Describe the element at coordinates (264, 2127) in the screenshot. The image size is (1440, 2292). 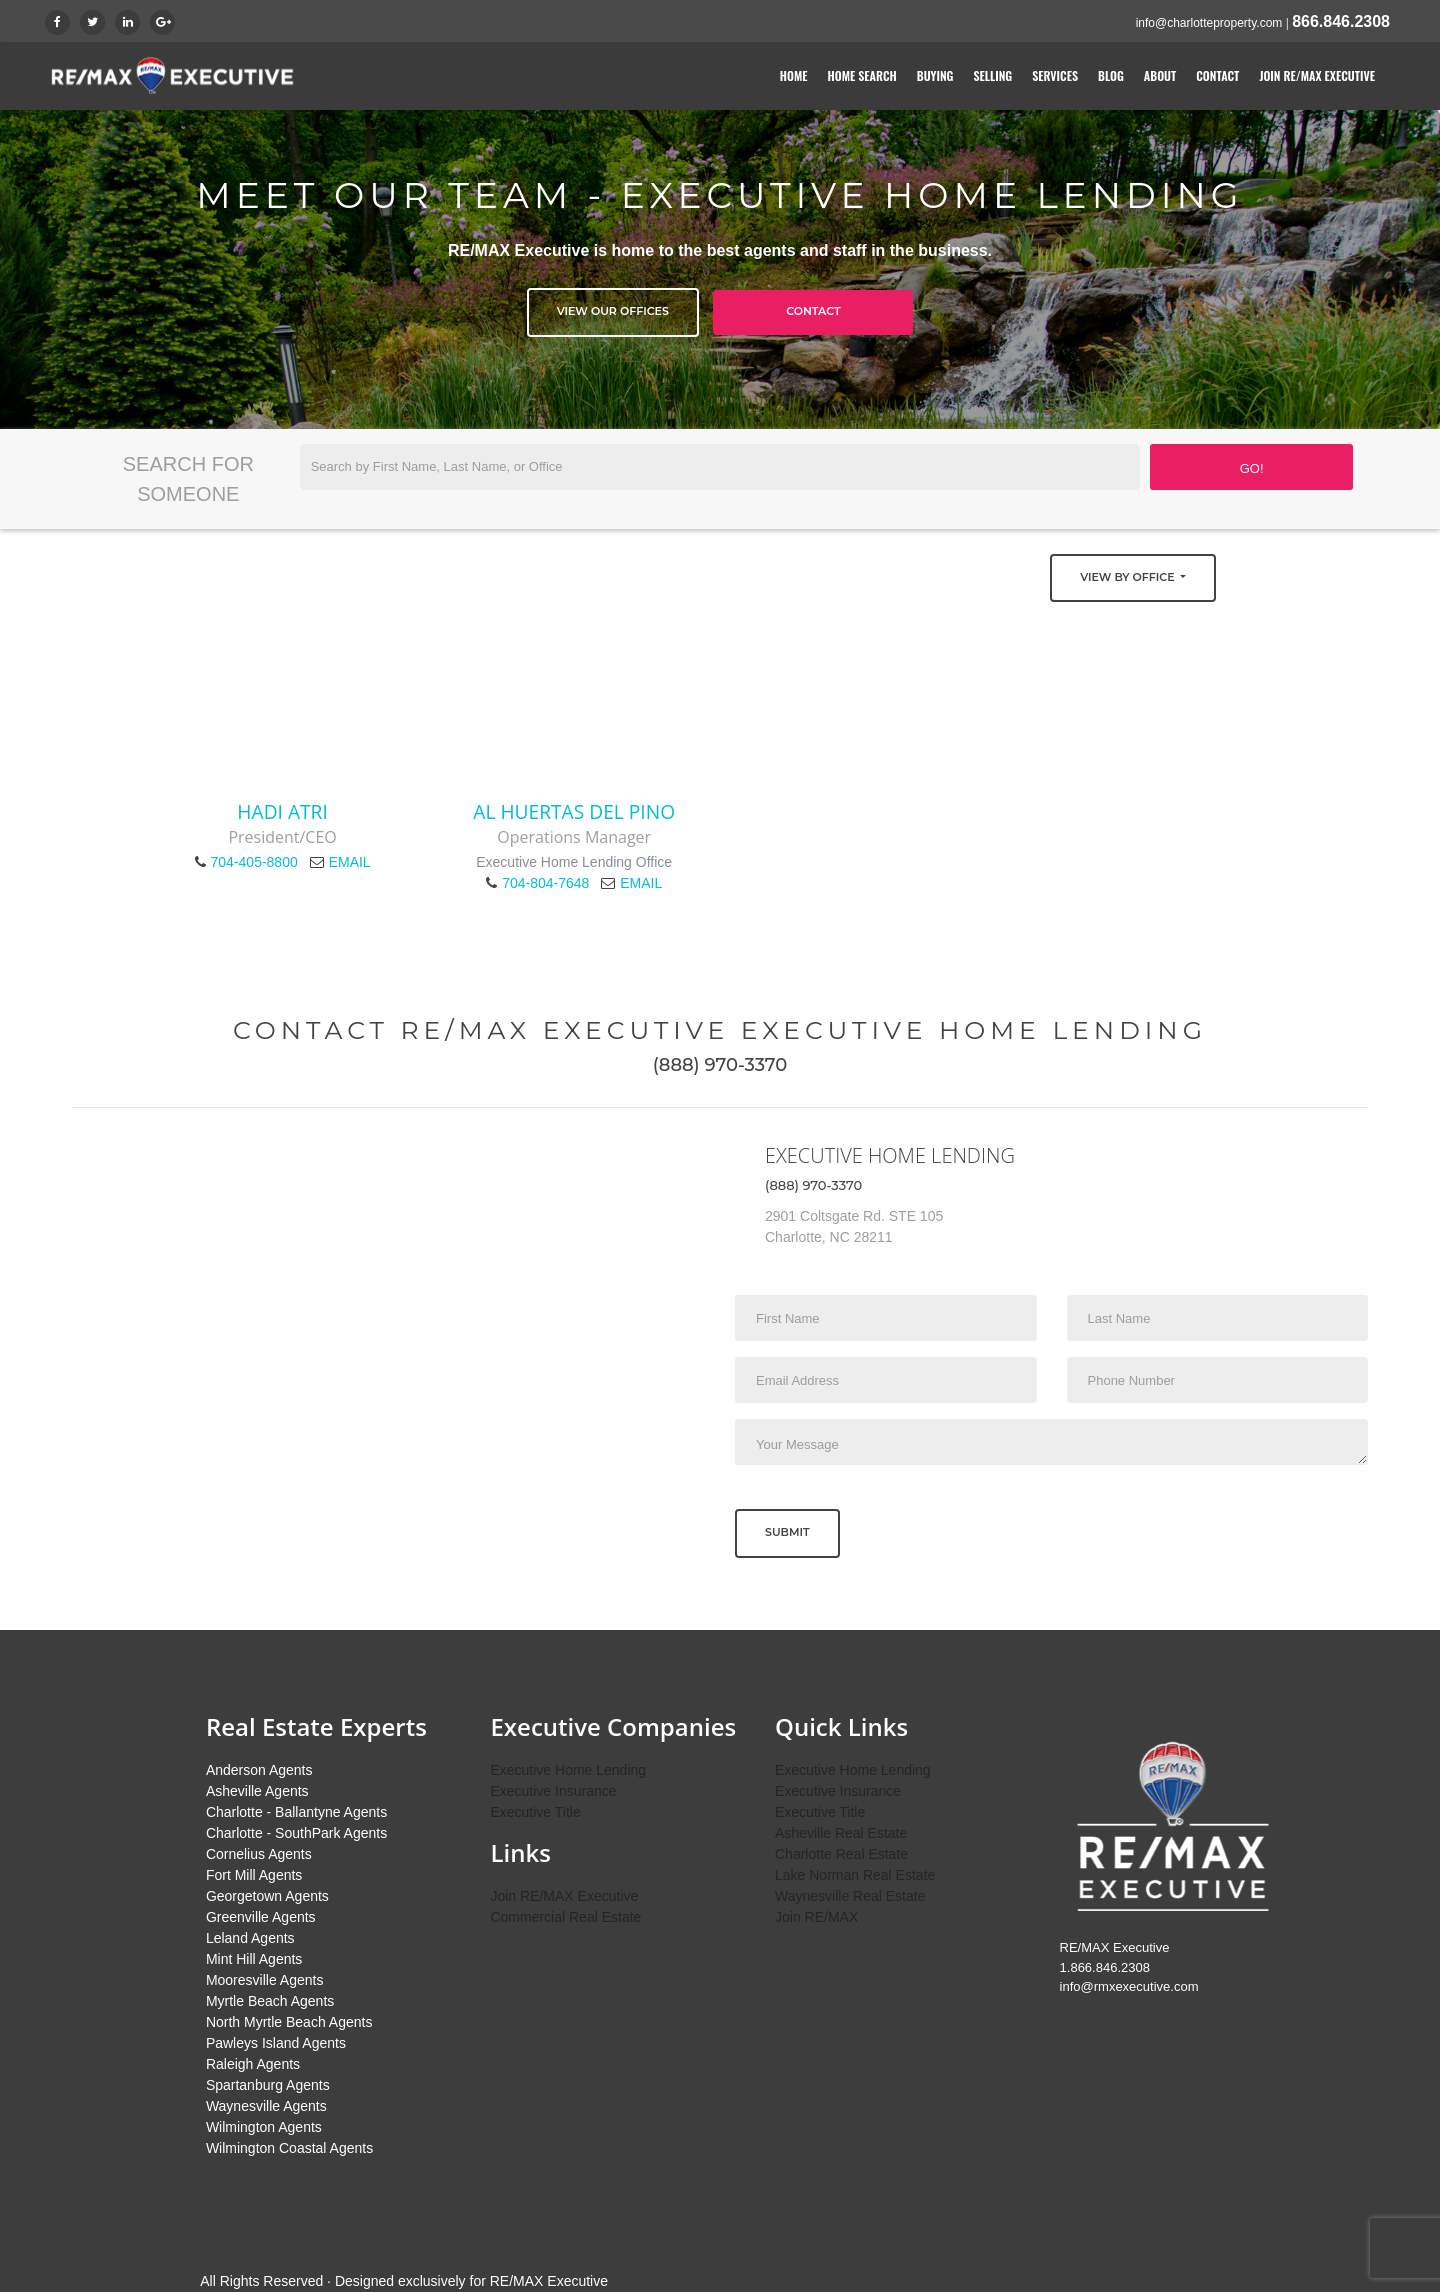
I see `Wilmington Agents` at that location.